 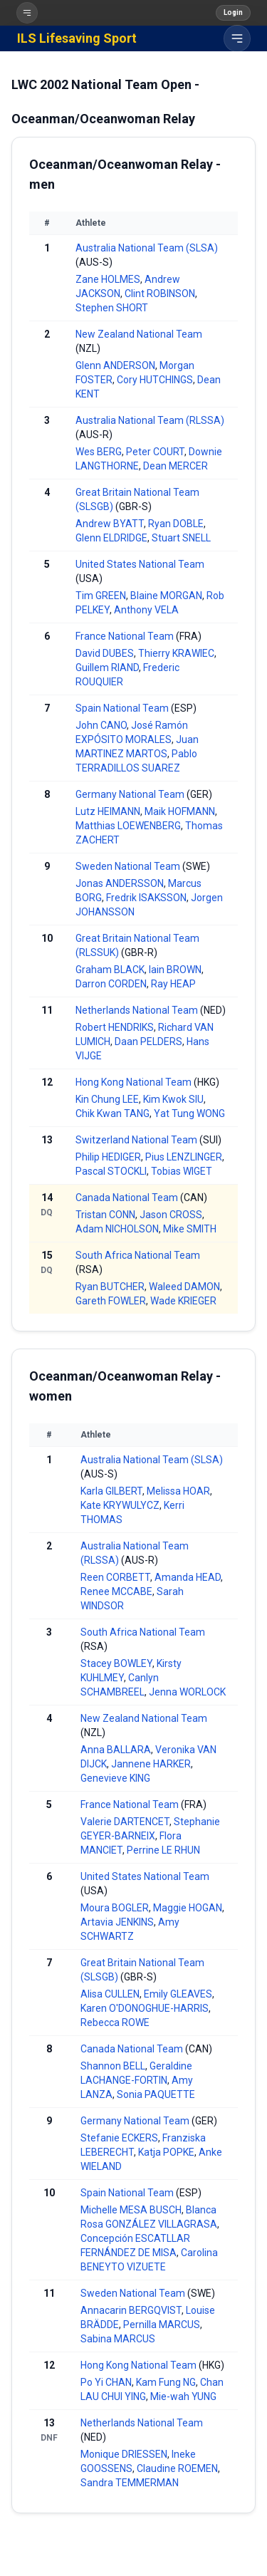 I want to click on Ryan BUTCHER, so click(x=110, y=1286).